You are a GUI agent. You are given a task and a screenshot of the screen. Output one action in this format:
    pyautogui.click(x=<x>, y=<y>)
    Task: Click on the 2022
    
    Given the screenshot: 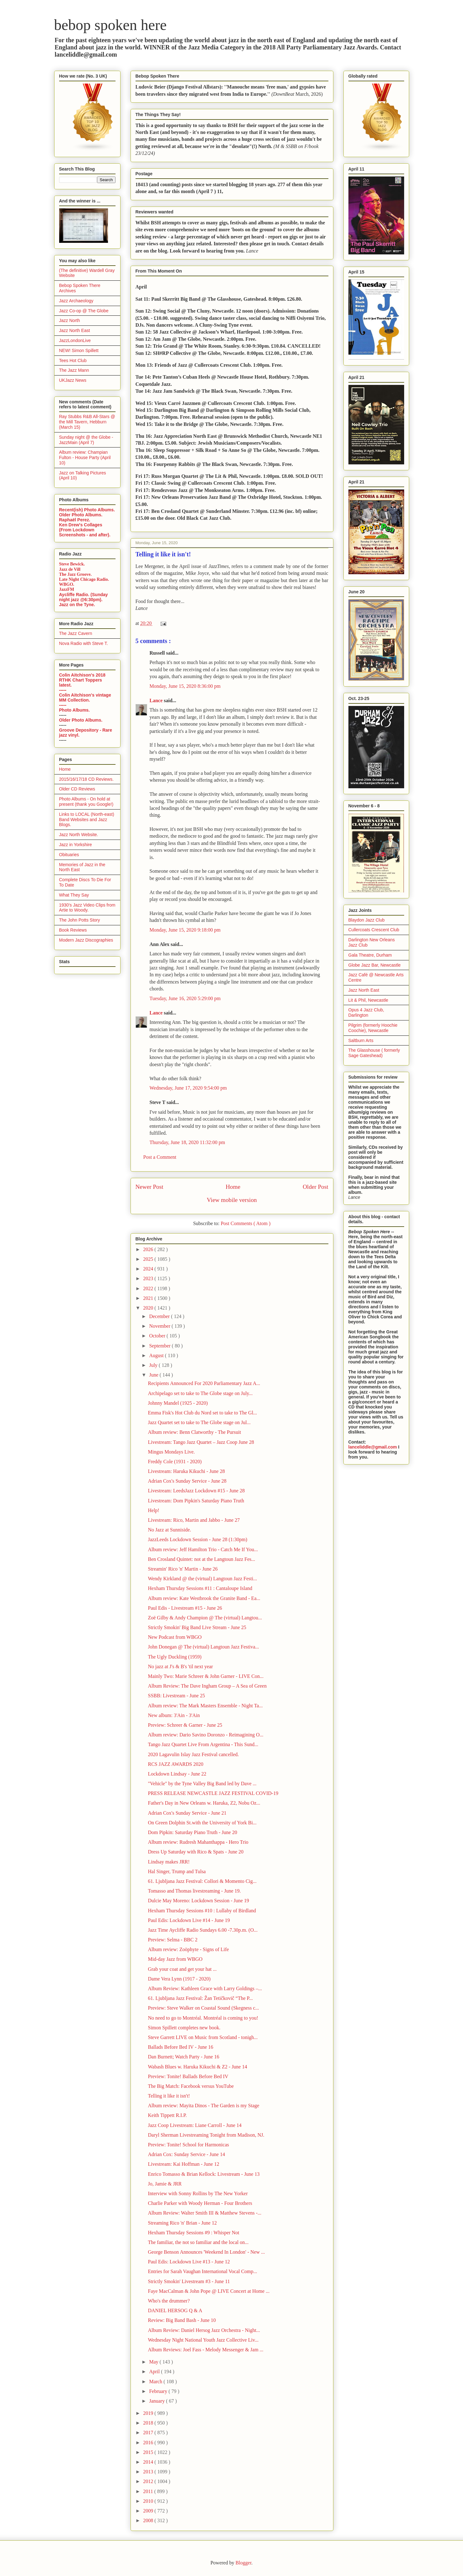 What is the action you would take?
    pyautogui.click(x=148, y=1288)
    